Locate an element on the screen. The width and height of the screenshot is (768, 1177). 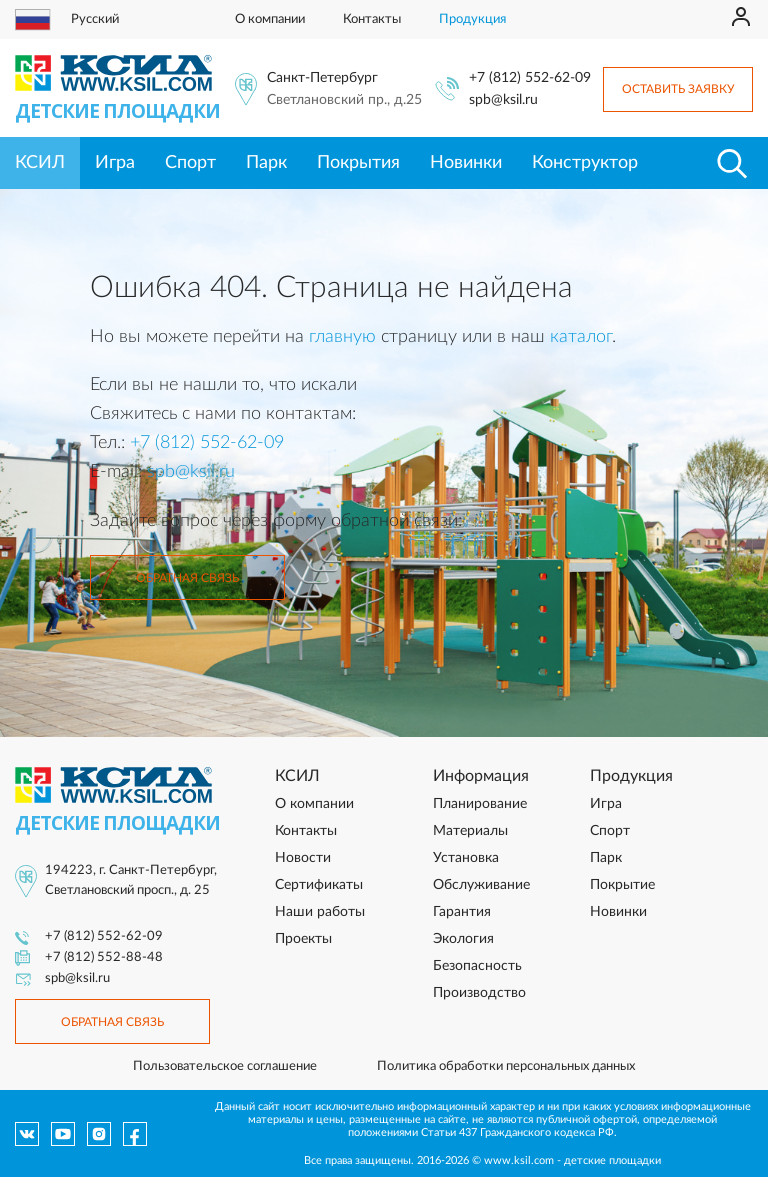
Наши работы is located at coordinates (320, 912).